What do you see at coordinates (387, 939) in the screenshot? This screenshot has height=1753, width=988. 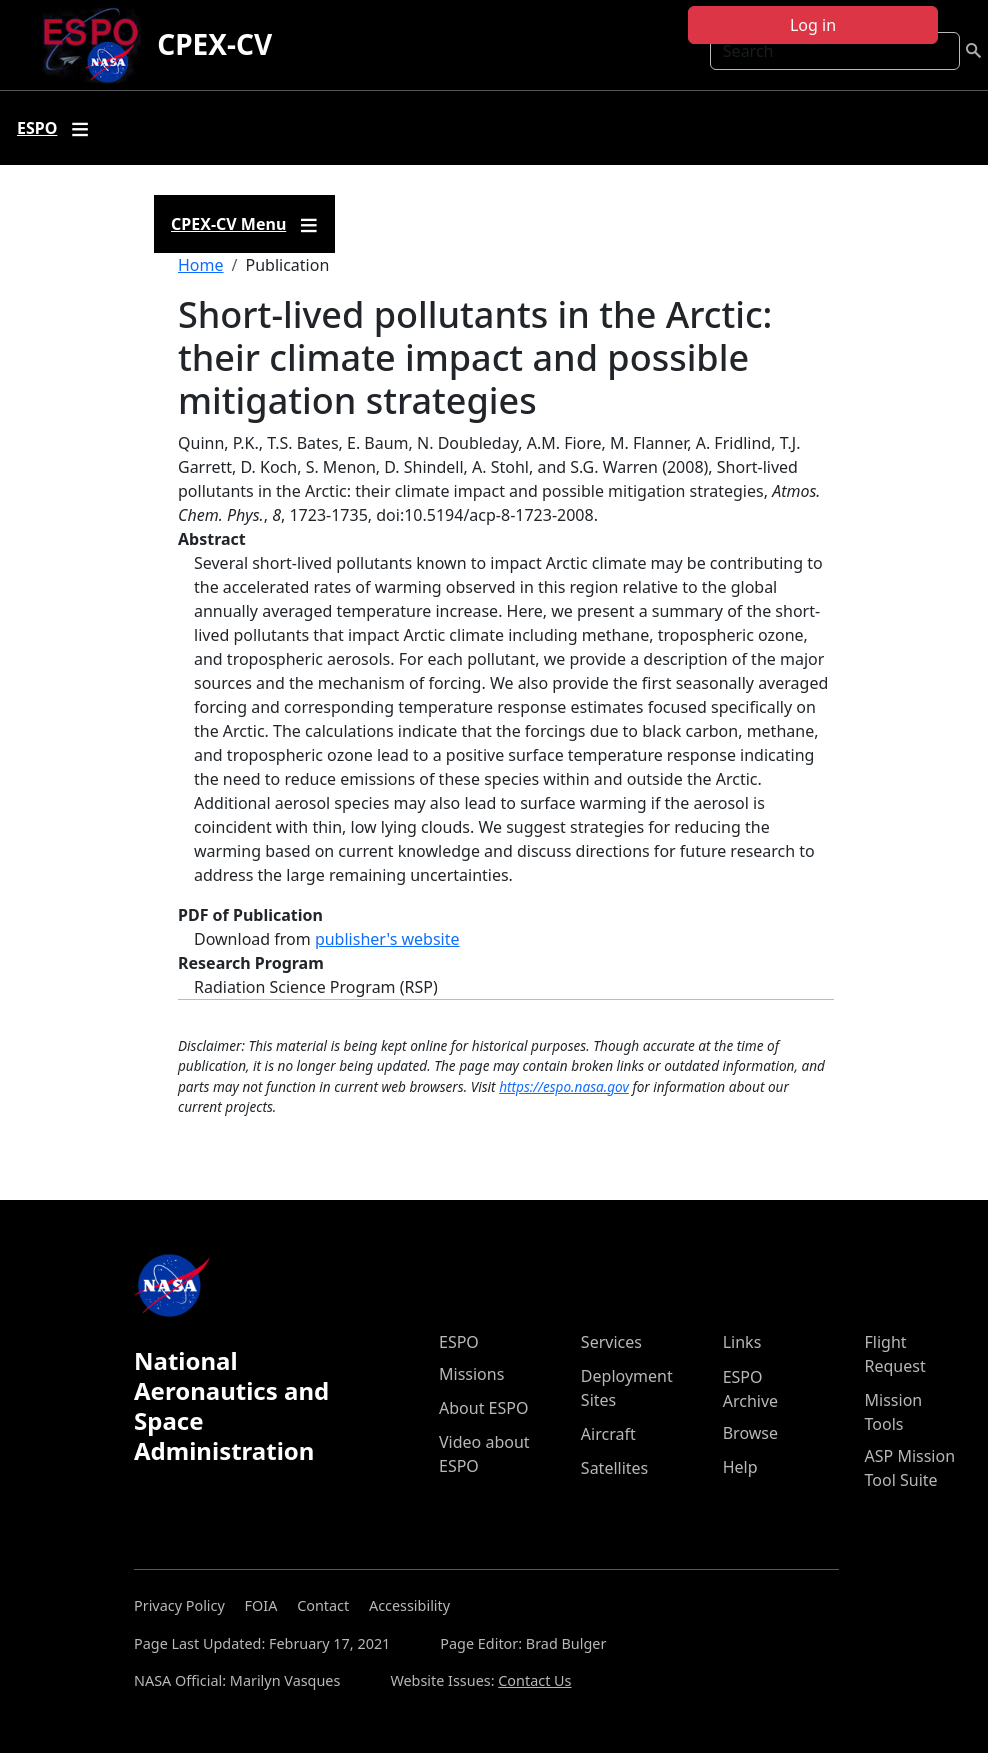 I see `publisher's website` at bounding box center [387, 939].